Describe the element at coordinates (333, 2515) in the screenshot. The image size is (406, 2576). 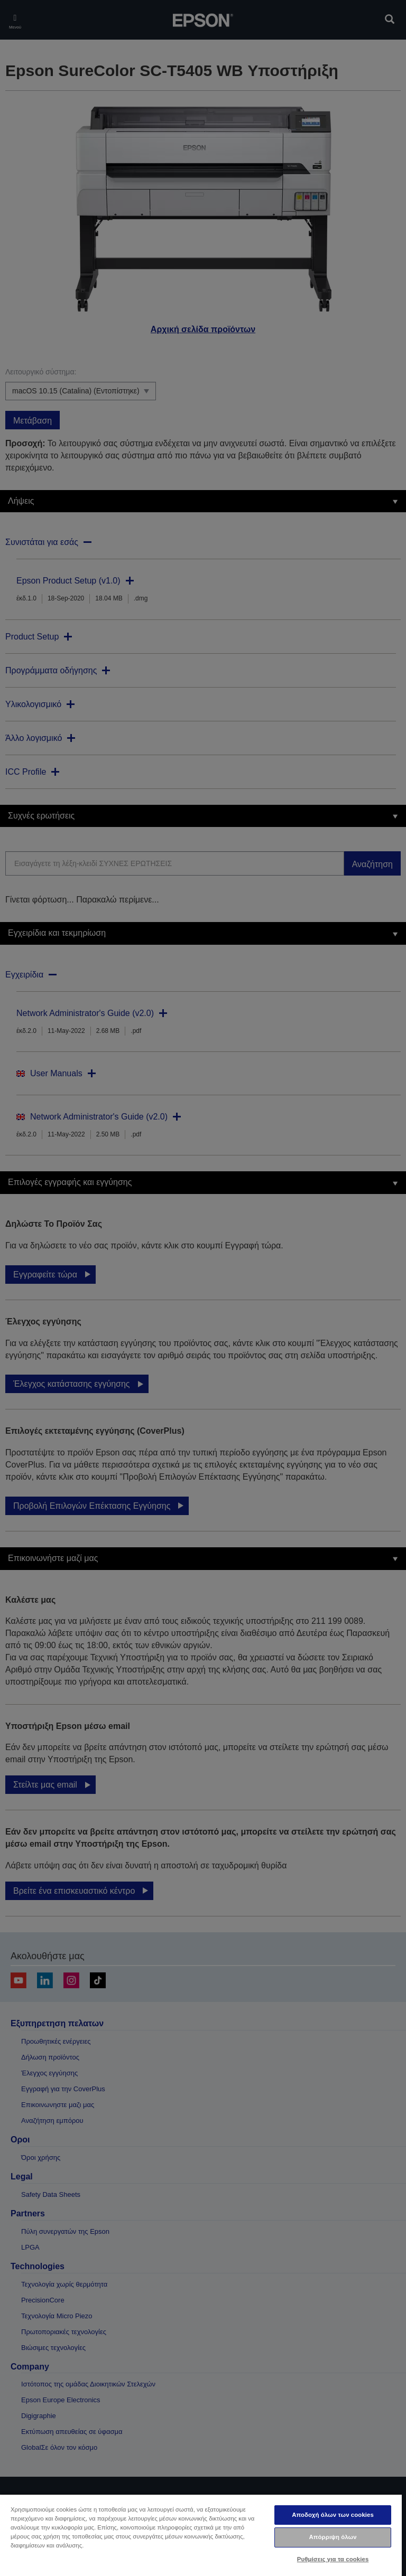
I see `Αποδοχή όλων των cookies` at that location.